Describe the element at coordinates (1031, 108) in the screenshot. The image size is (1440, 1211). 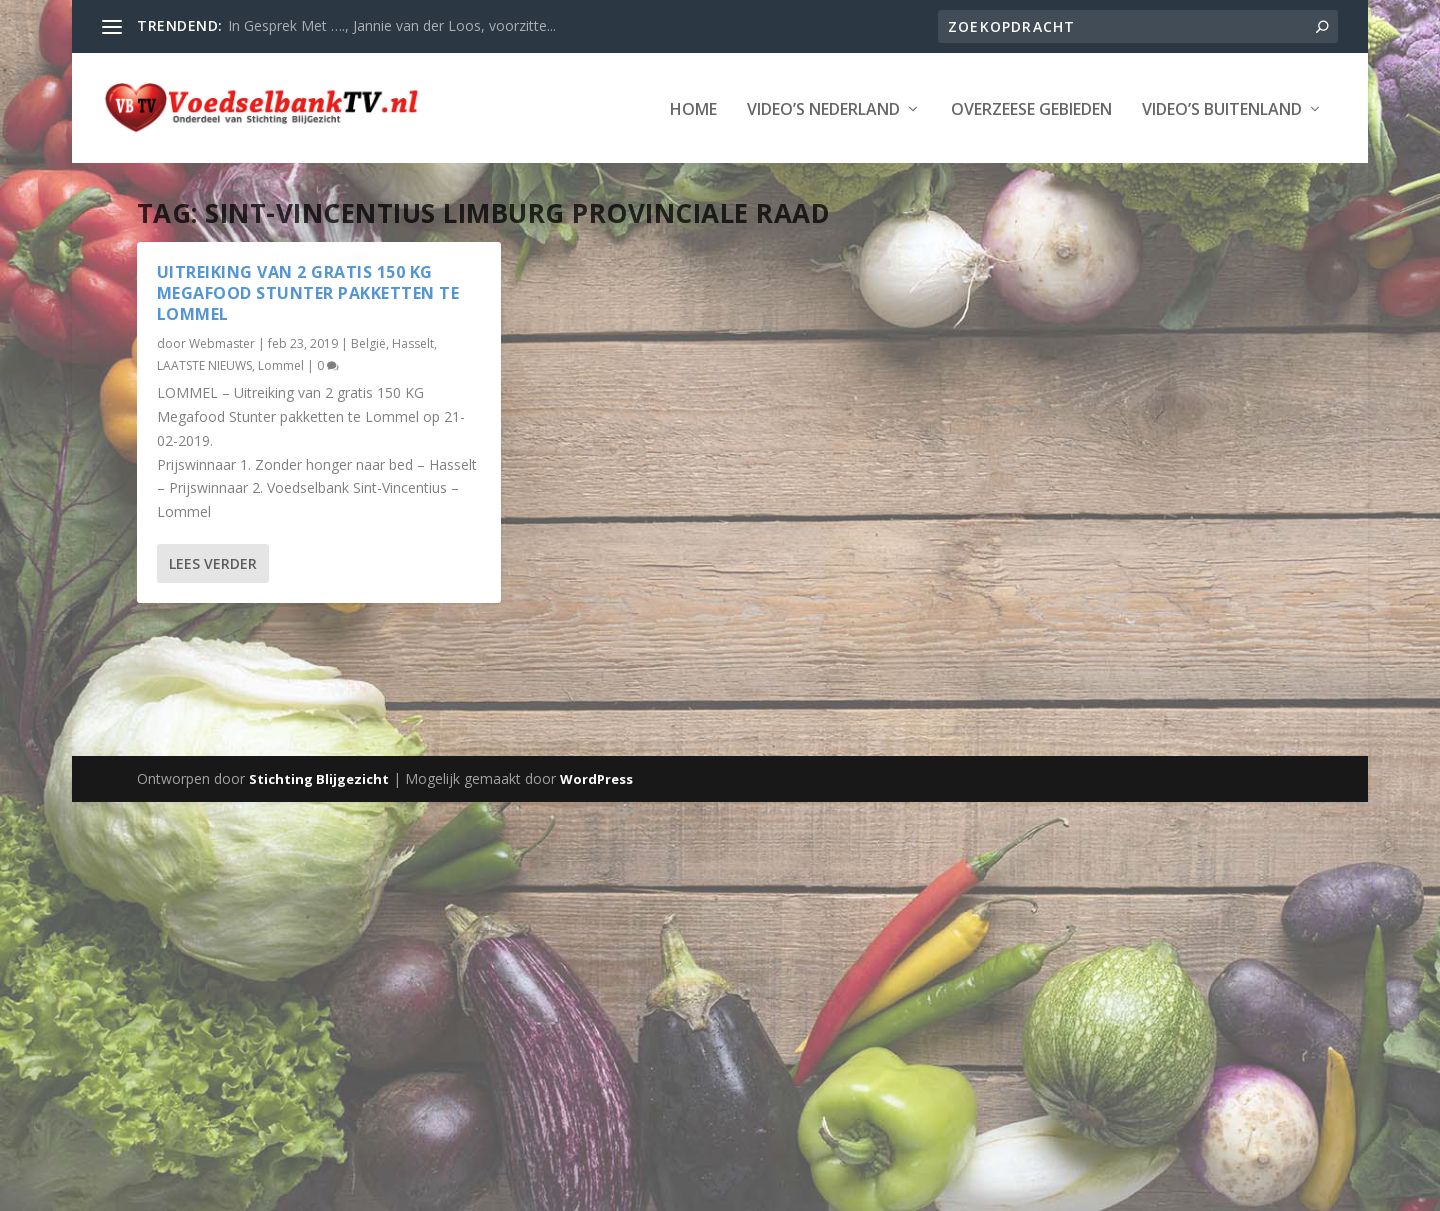
I see `Overzeese Gebieden` at that location.